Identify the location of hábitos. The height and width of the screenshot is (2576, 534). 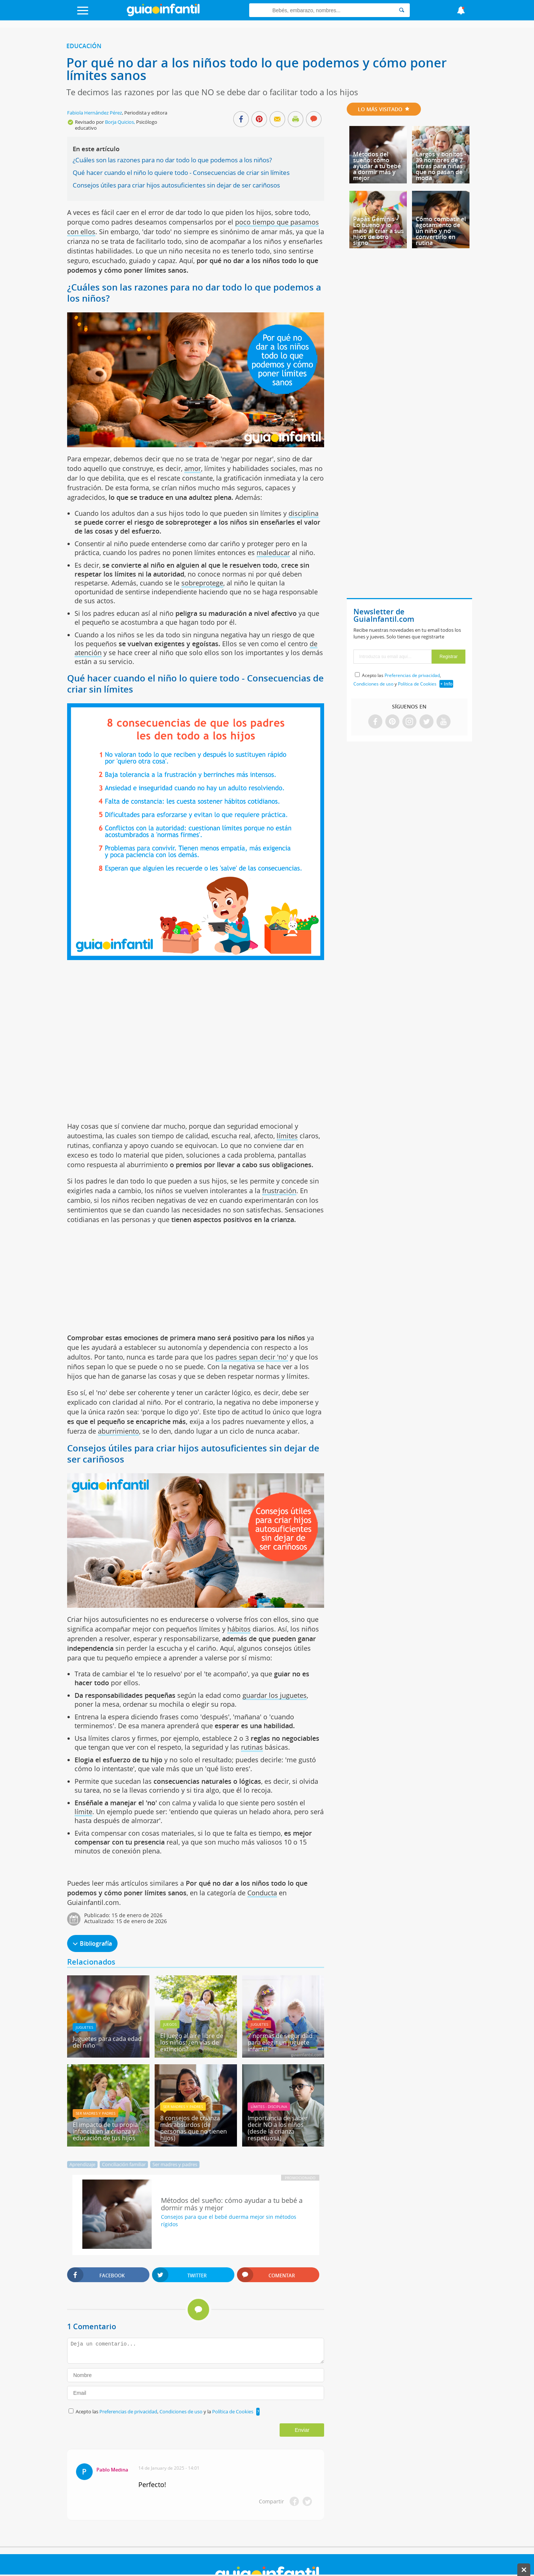
(239, 1628).